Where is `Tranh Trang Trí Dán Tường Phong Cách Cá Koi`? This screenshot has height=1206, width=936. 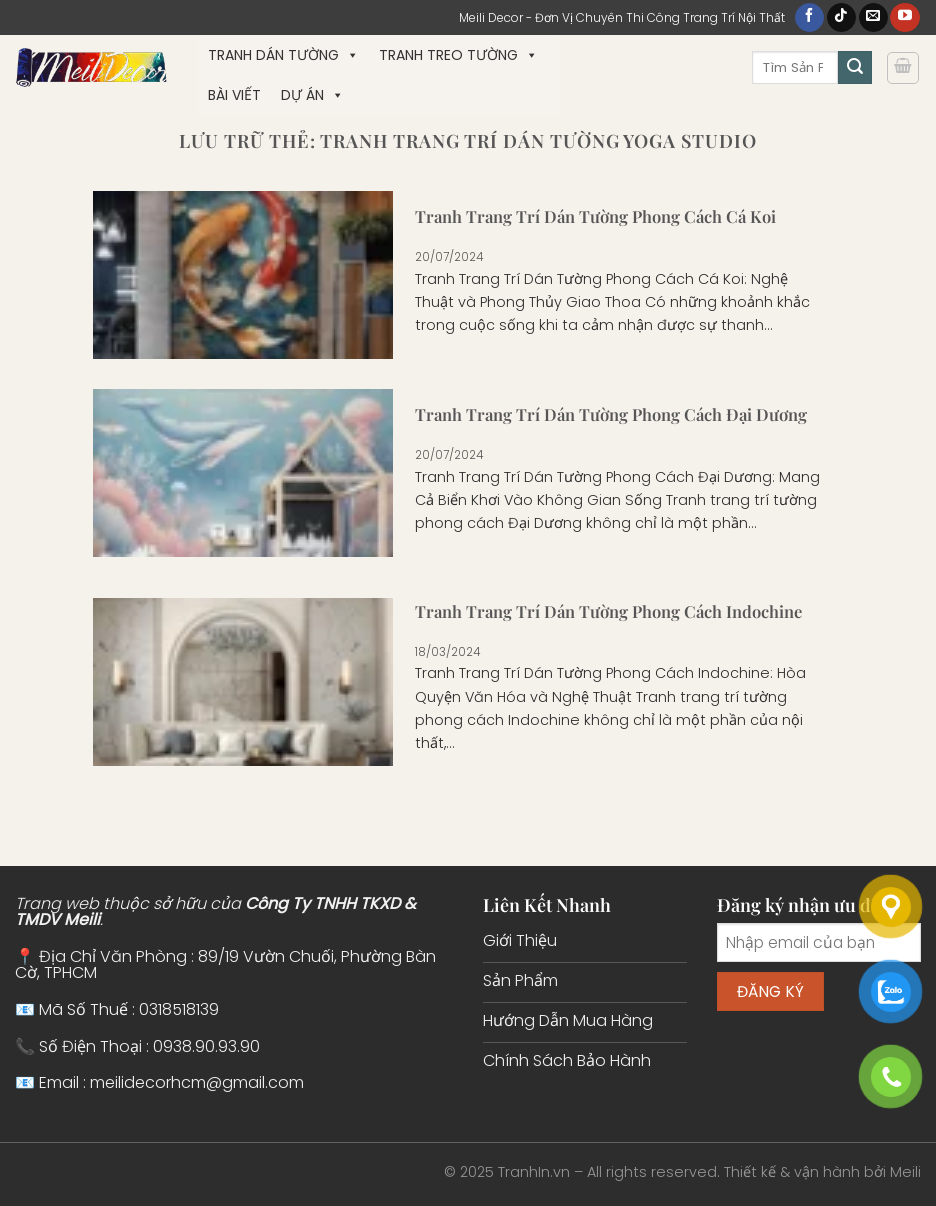 Tranh Trang Trí Dán Tường Phong Cách Cá Koi is located at coordinates (595, 216).